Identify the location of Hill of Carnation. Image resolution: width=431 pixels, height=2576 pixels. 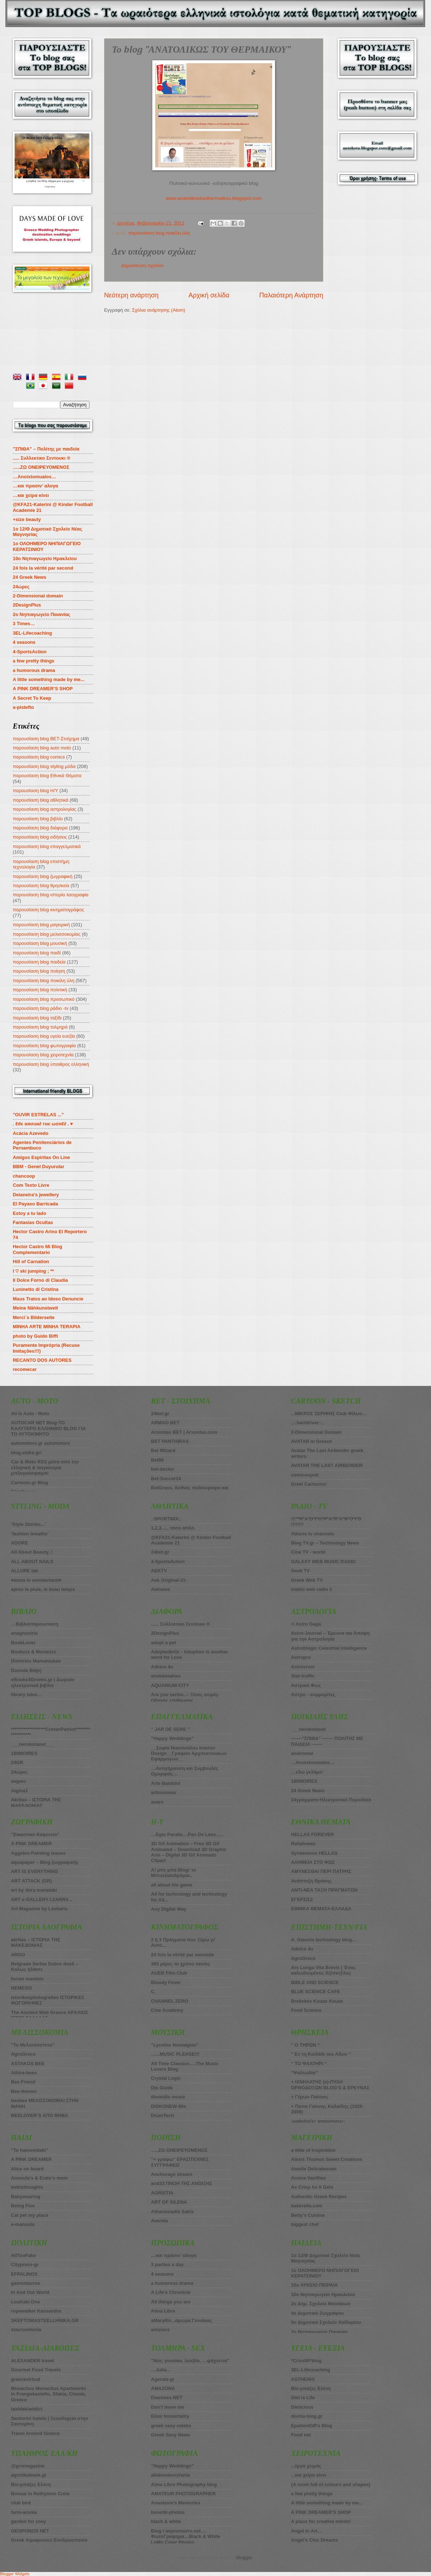
(31, 1261).